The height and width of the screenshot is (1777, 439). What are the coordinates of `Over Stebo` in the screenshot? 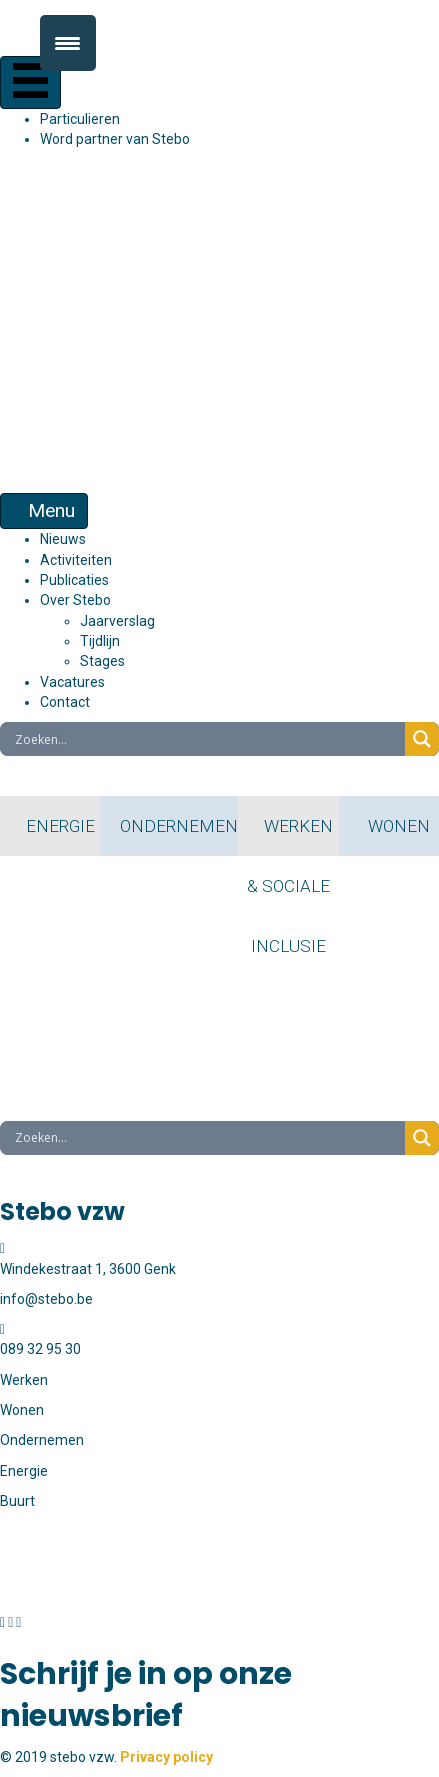 It's located at (75, 600).